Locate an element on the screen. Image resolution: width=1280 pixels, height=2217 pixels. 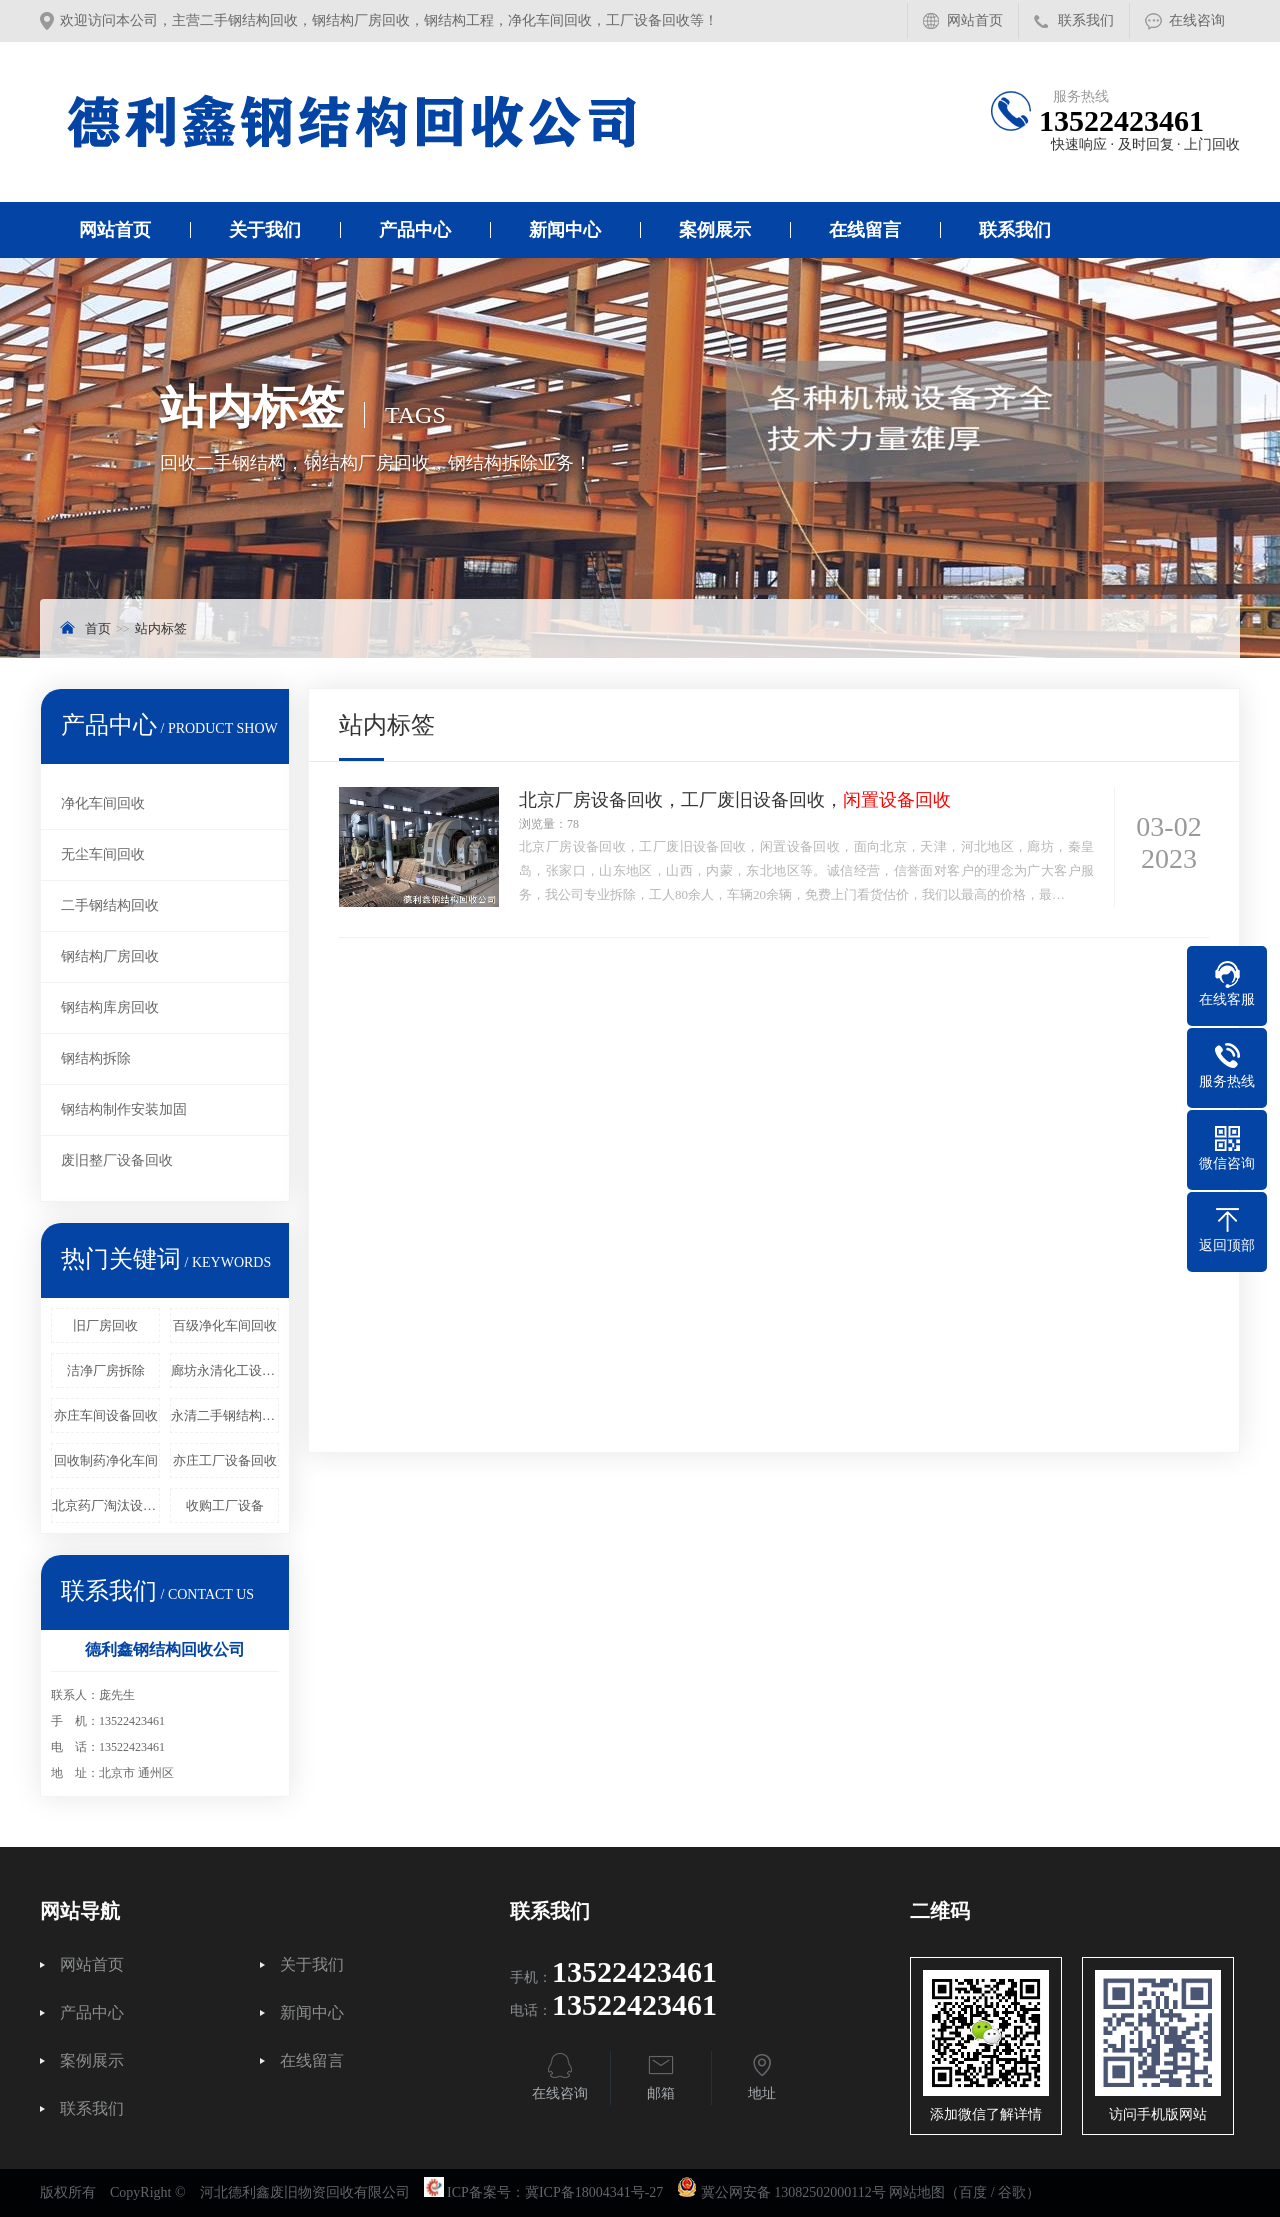
永清二手钢结构回收 is located at coordinates (225, 1415).